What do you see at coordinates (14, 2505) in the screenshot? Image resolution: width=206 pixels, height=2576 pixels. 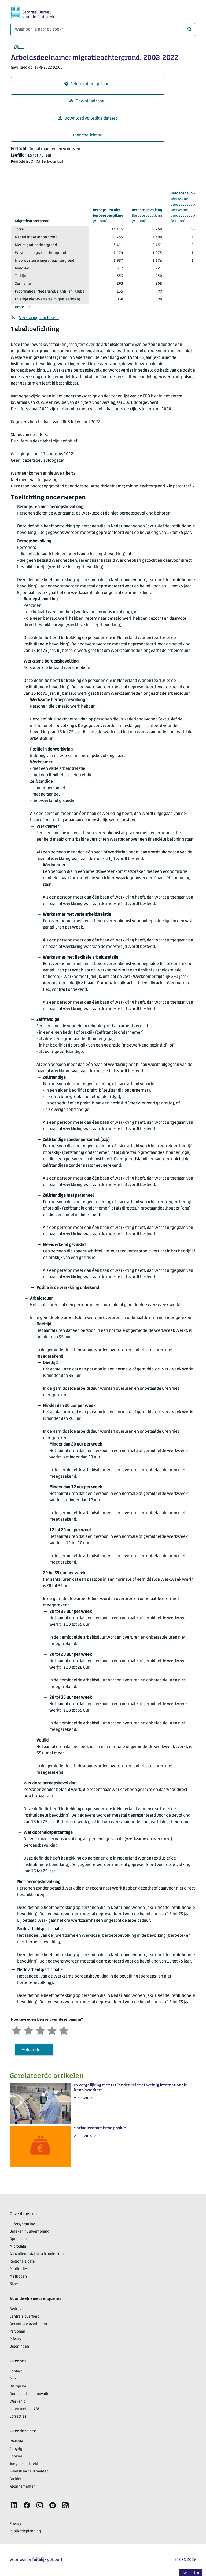 I see `[listitem]` at bounding box center [14, 2505].